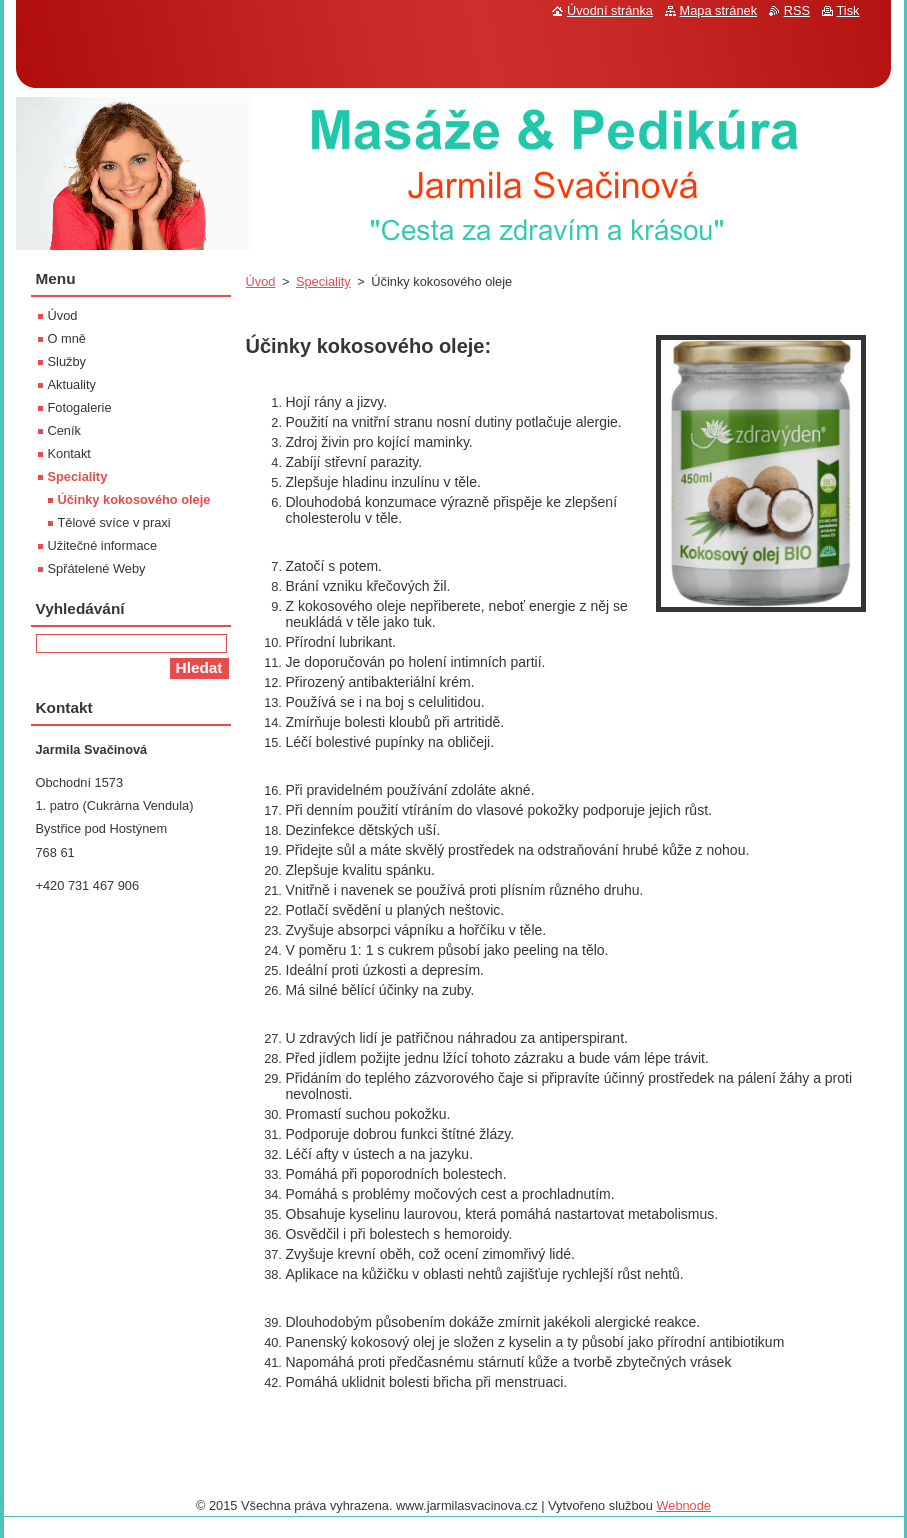 The image size is (907, 1538). What do you see at coordinates (103, 545) in the screenshot?
I see `Užitečné informace` at bounding box center [103, 545].